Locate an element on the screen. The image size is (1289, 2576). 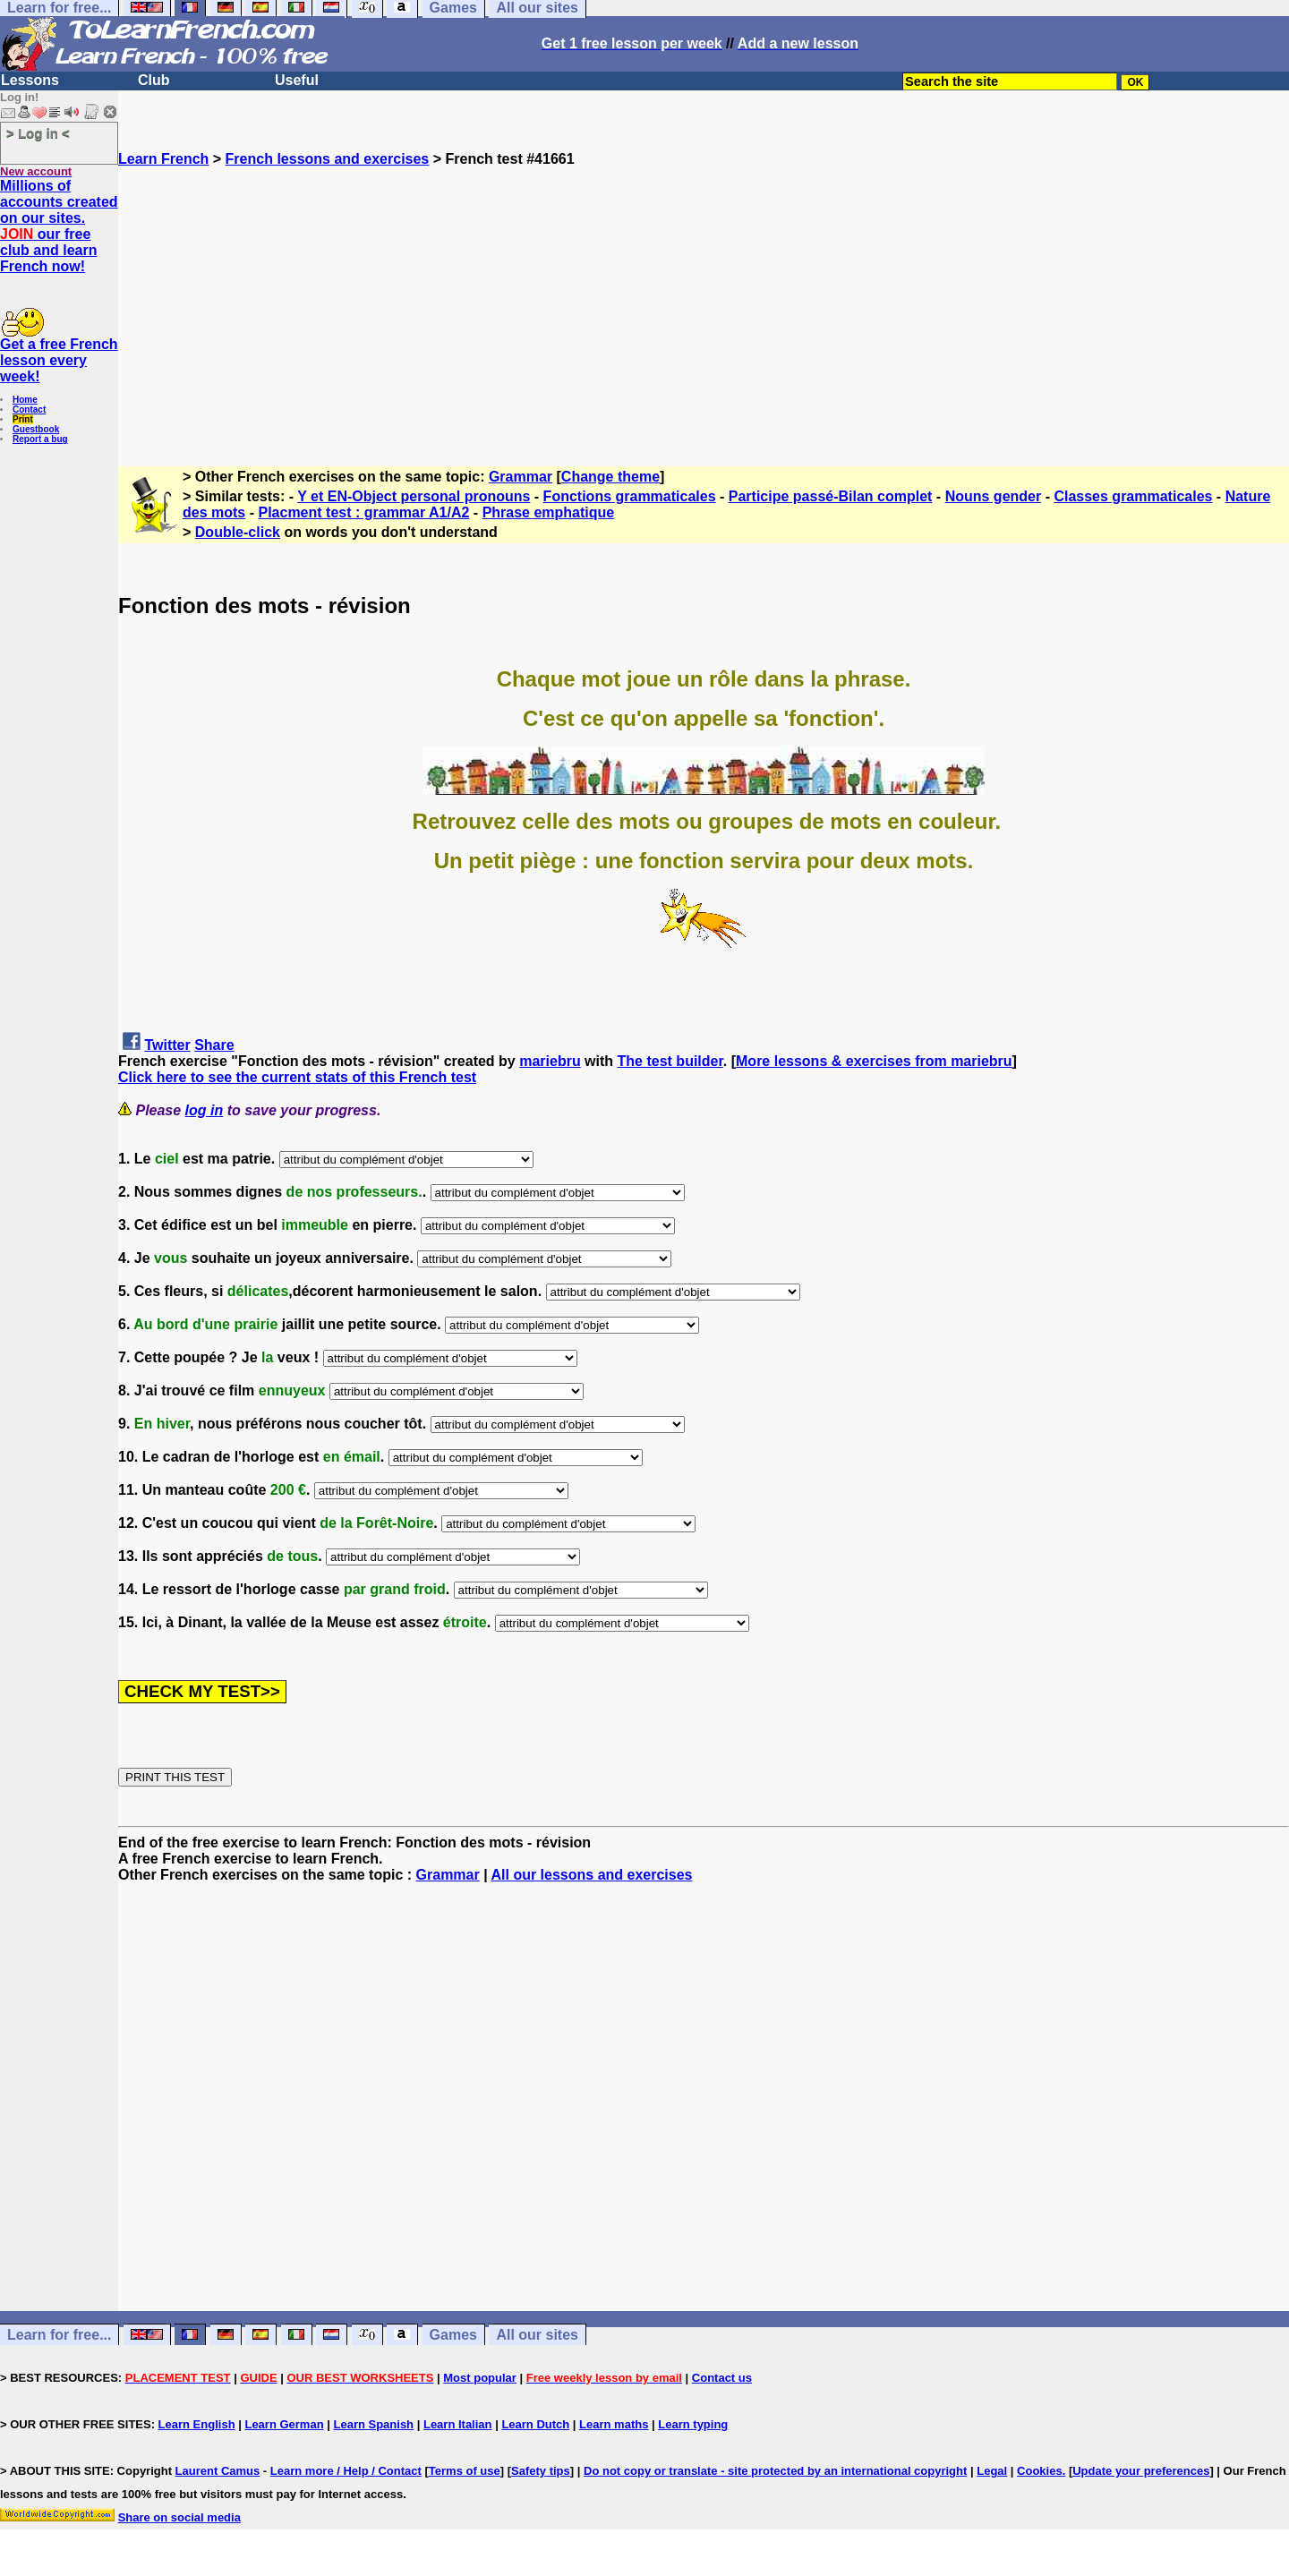
Learn more / Help / Contact is located at coordinates (346, 2471).